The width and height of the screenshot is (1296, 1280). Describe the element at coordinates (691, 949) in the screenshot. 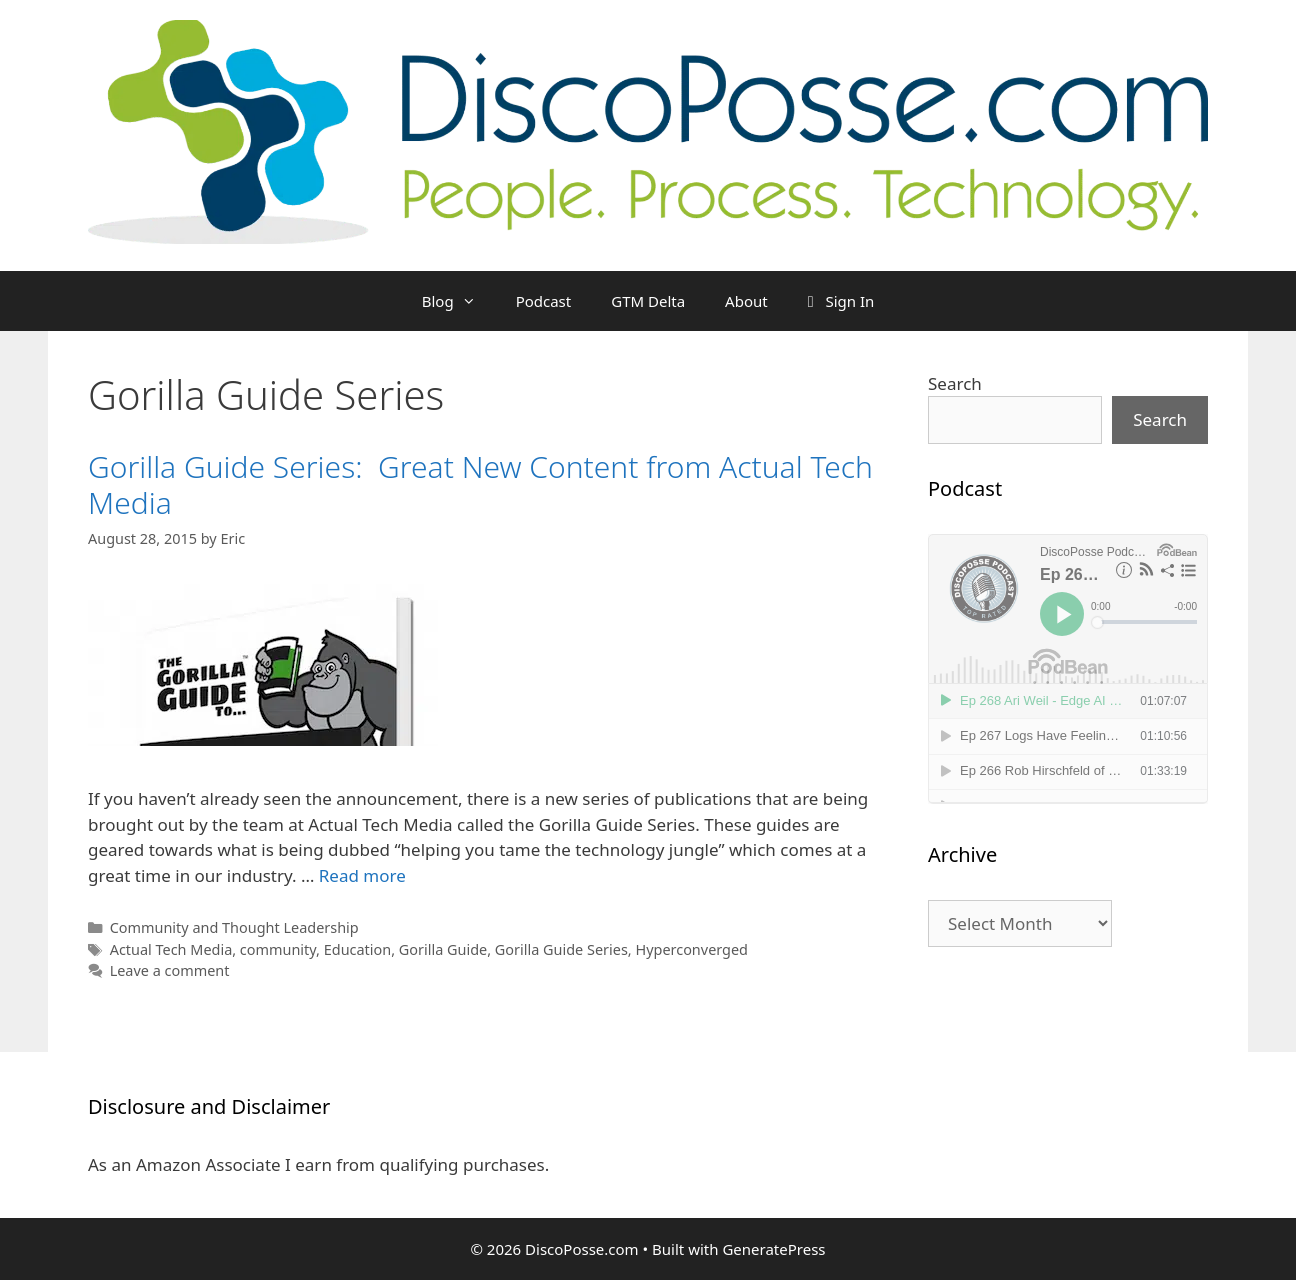

I see `Hyperconverged` at that location.